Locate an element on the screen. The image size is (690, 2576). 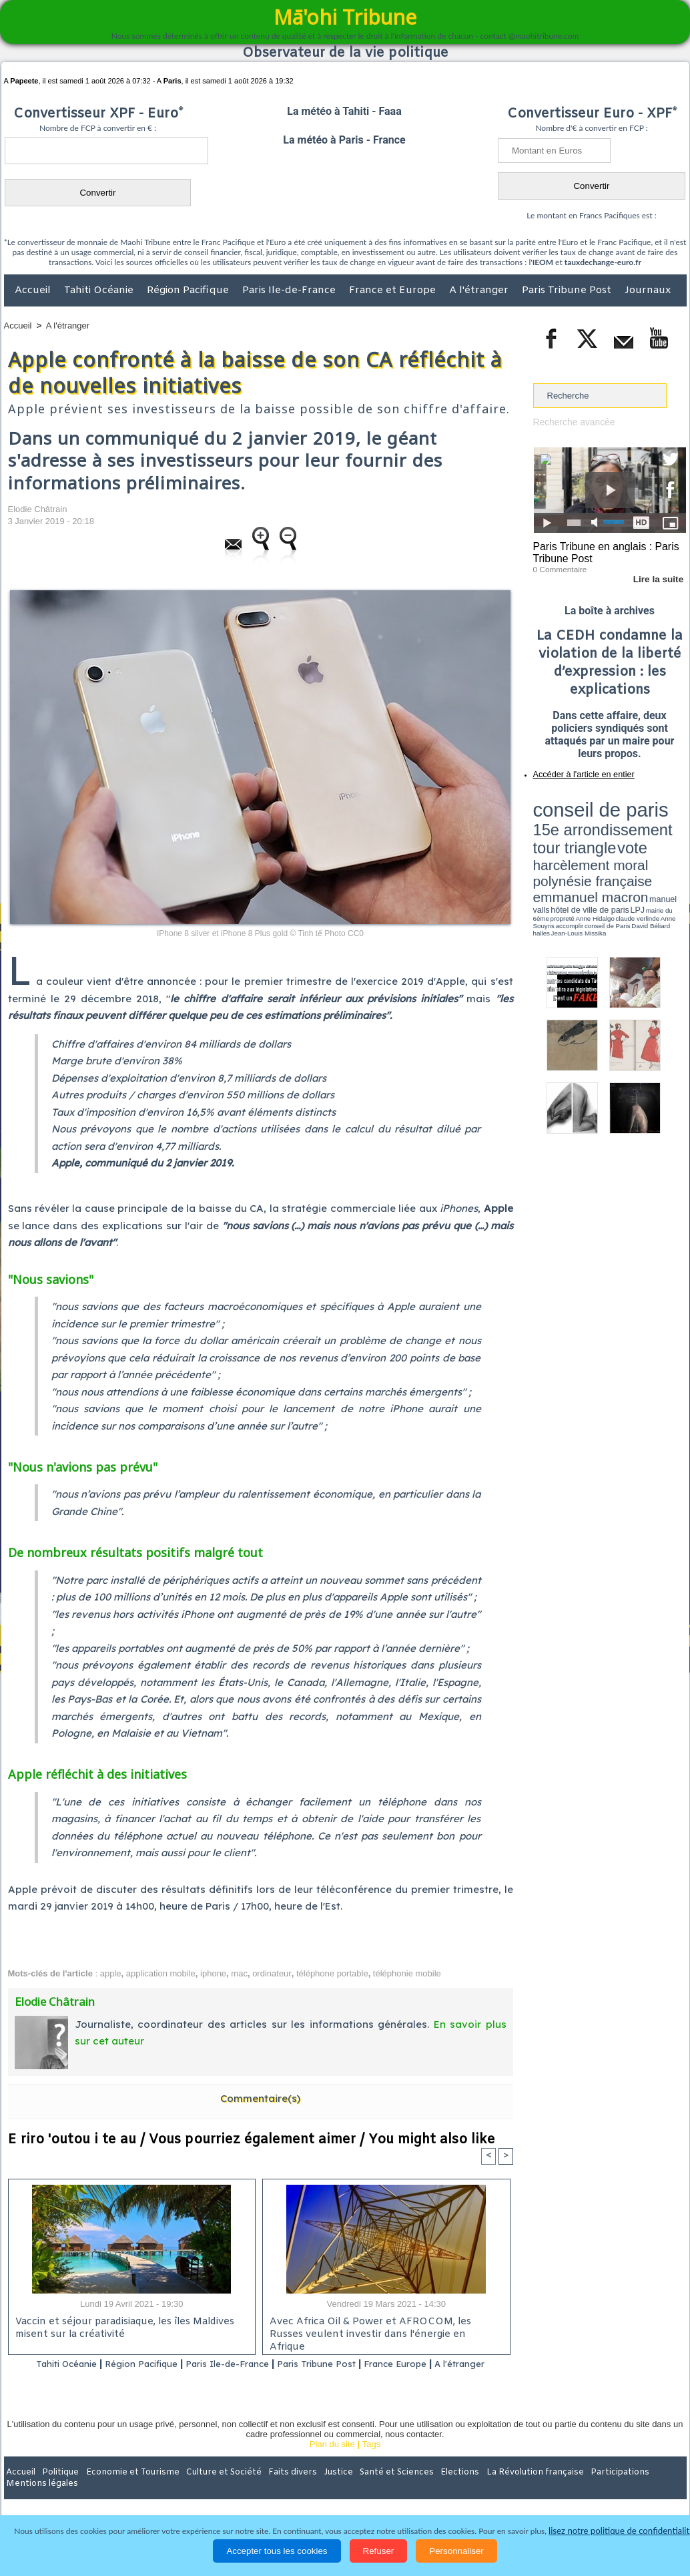
Paris Tribune en anglais : Paris Tribune Post is located at coordinates (602, 551).